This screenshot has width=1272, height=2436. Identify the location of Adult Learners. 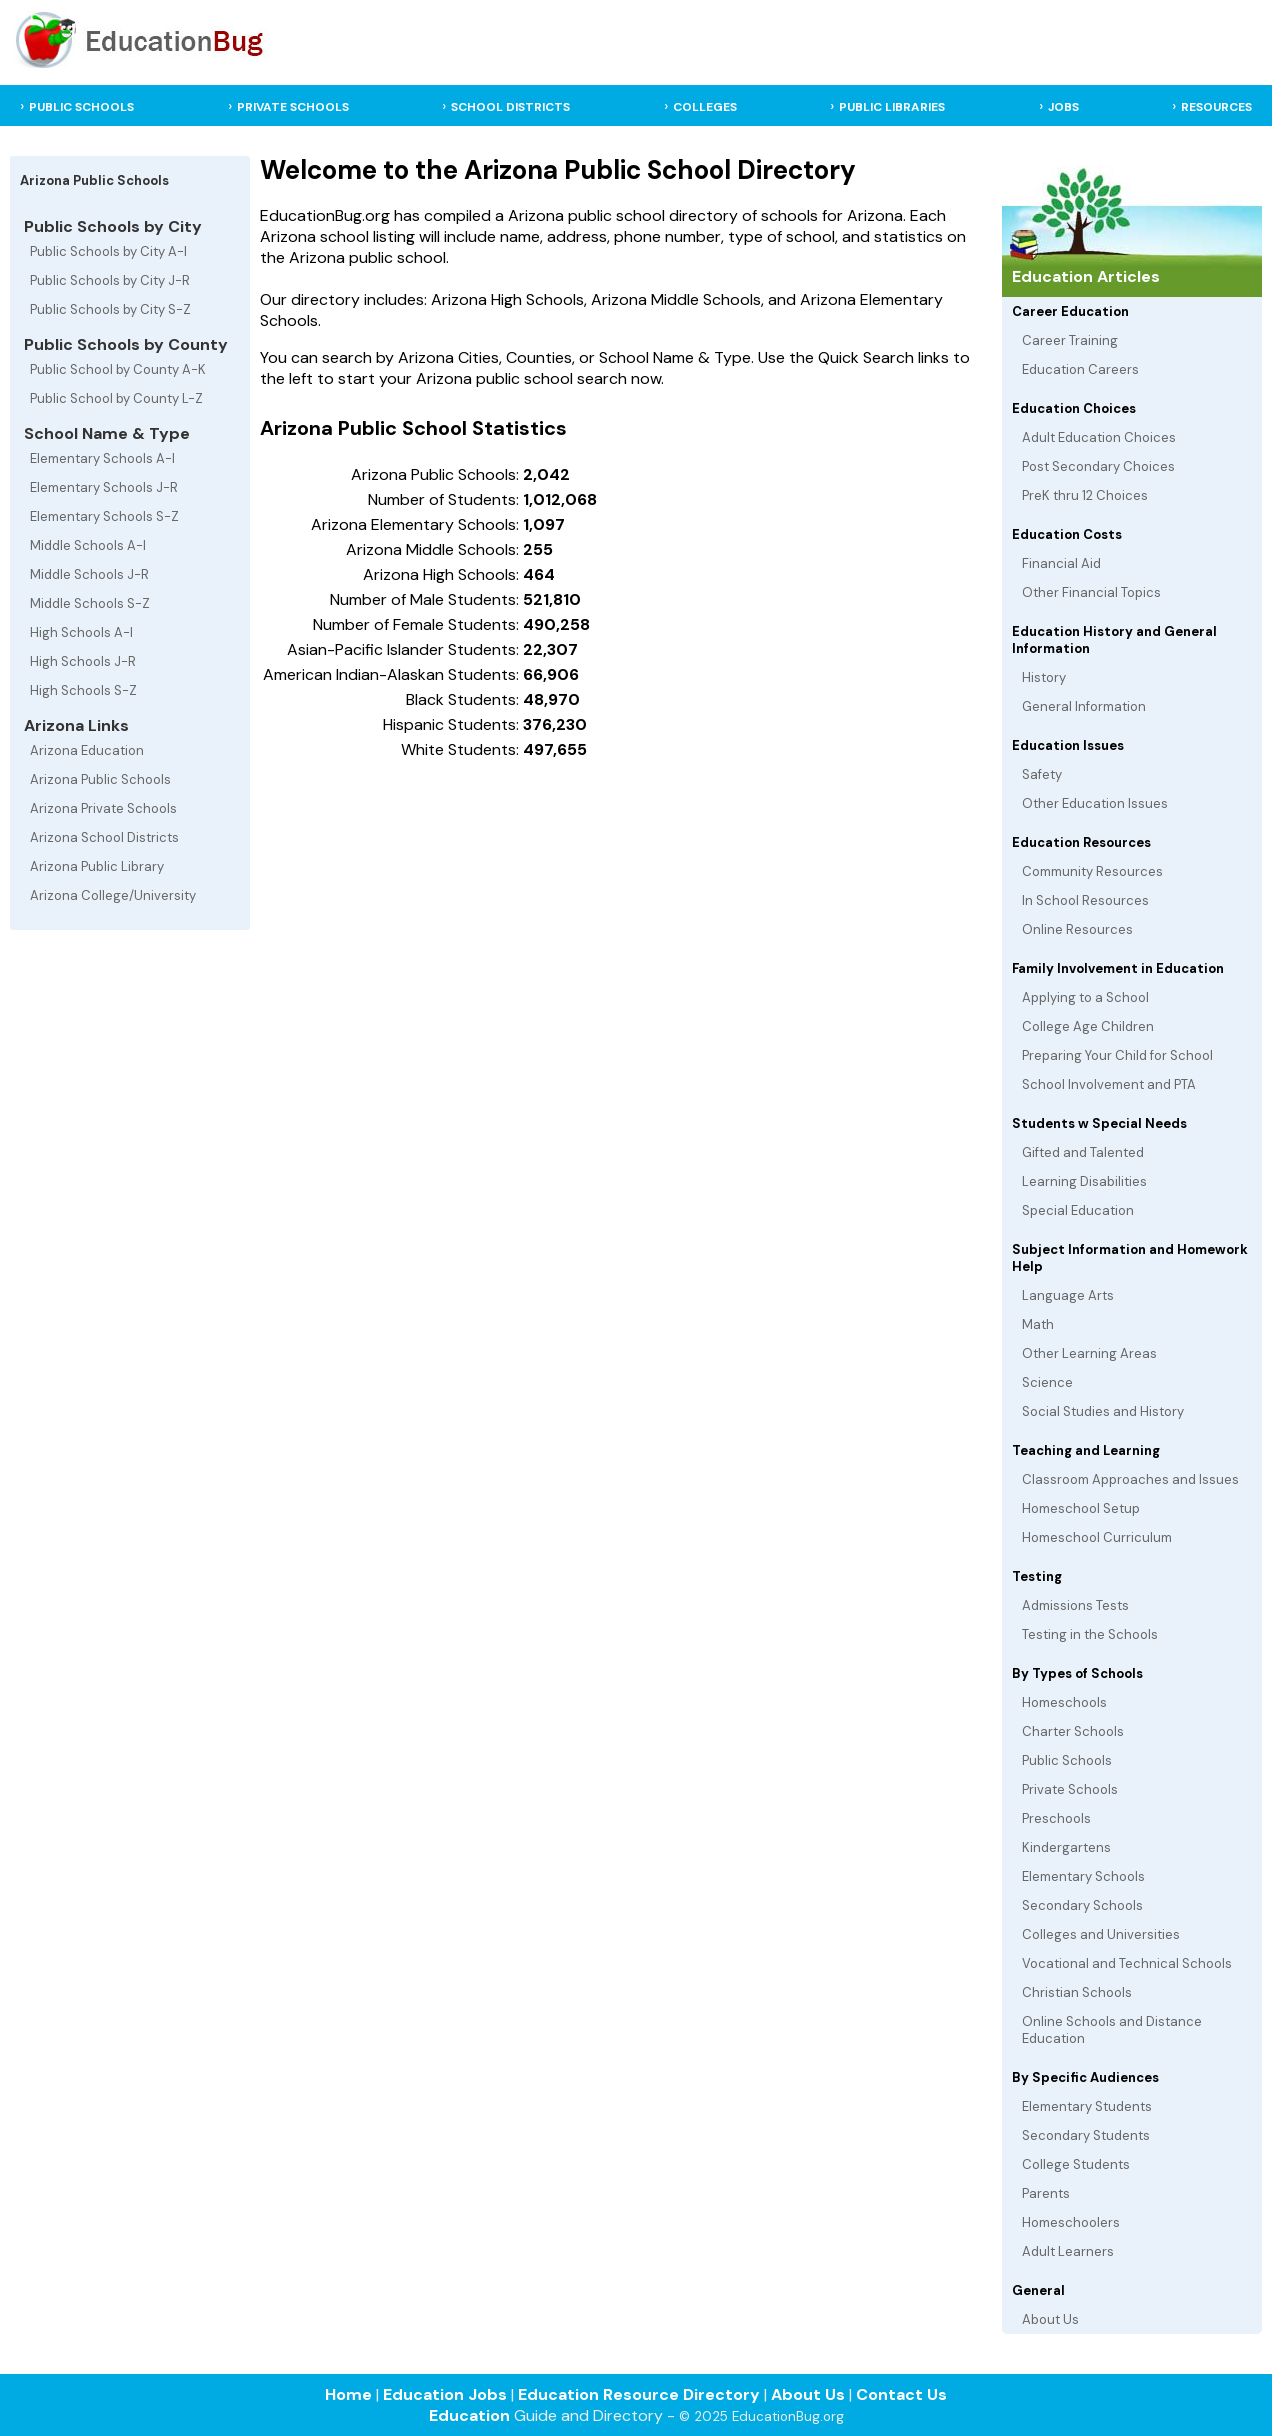
(1068, 2251).